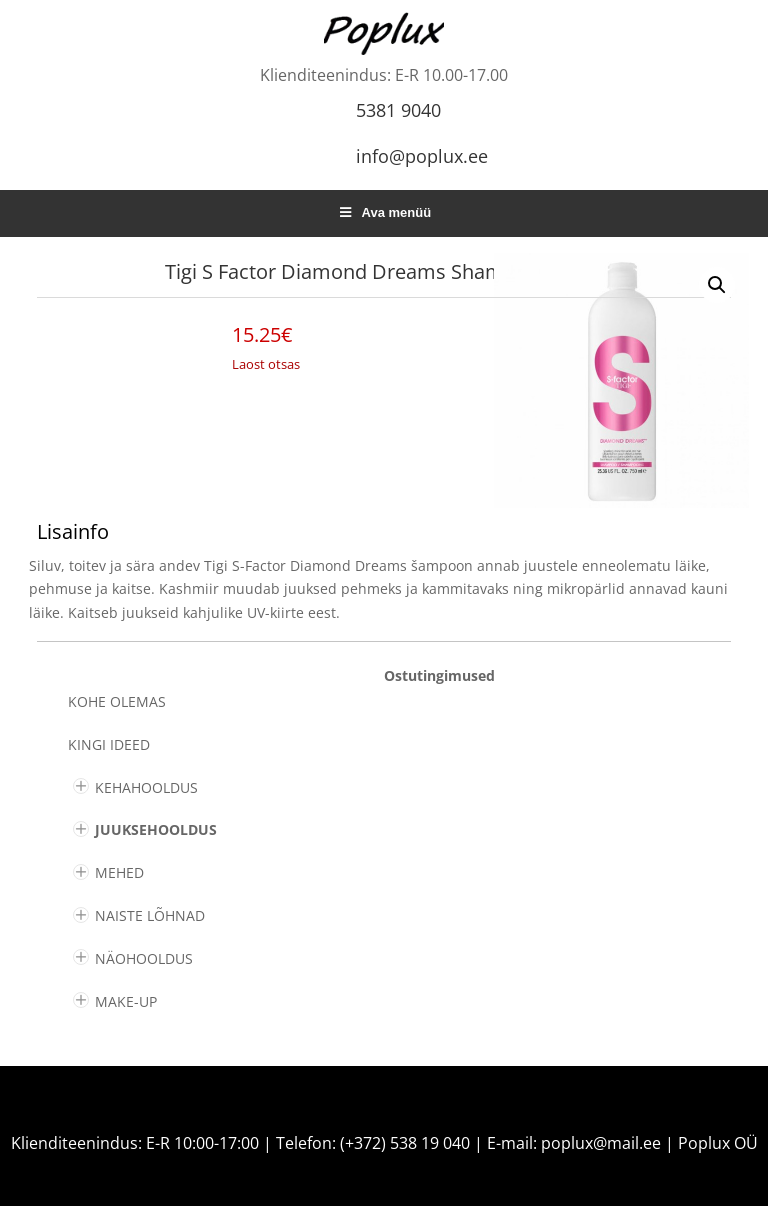  I want to click on KINGI IDEED, so click(109, 744).